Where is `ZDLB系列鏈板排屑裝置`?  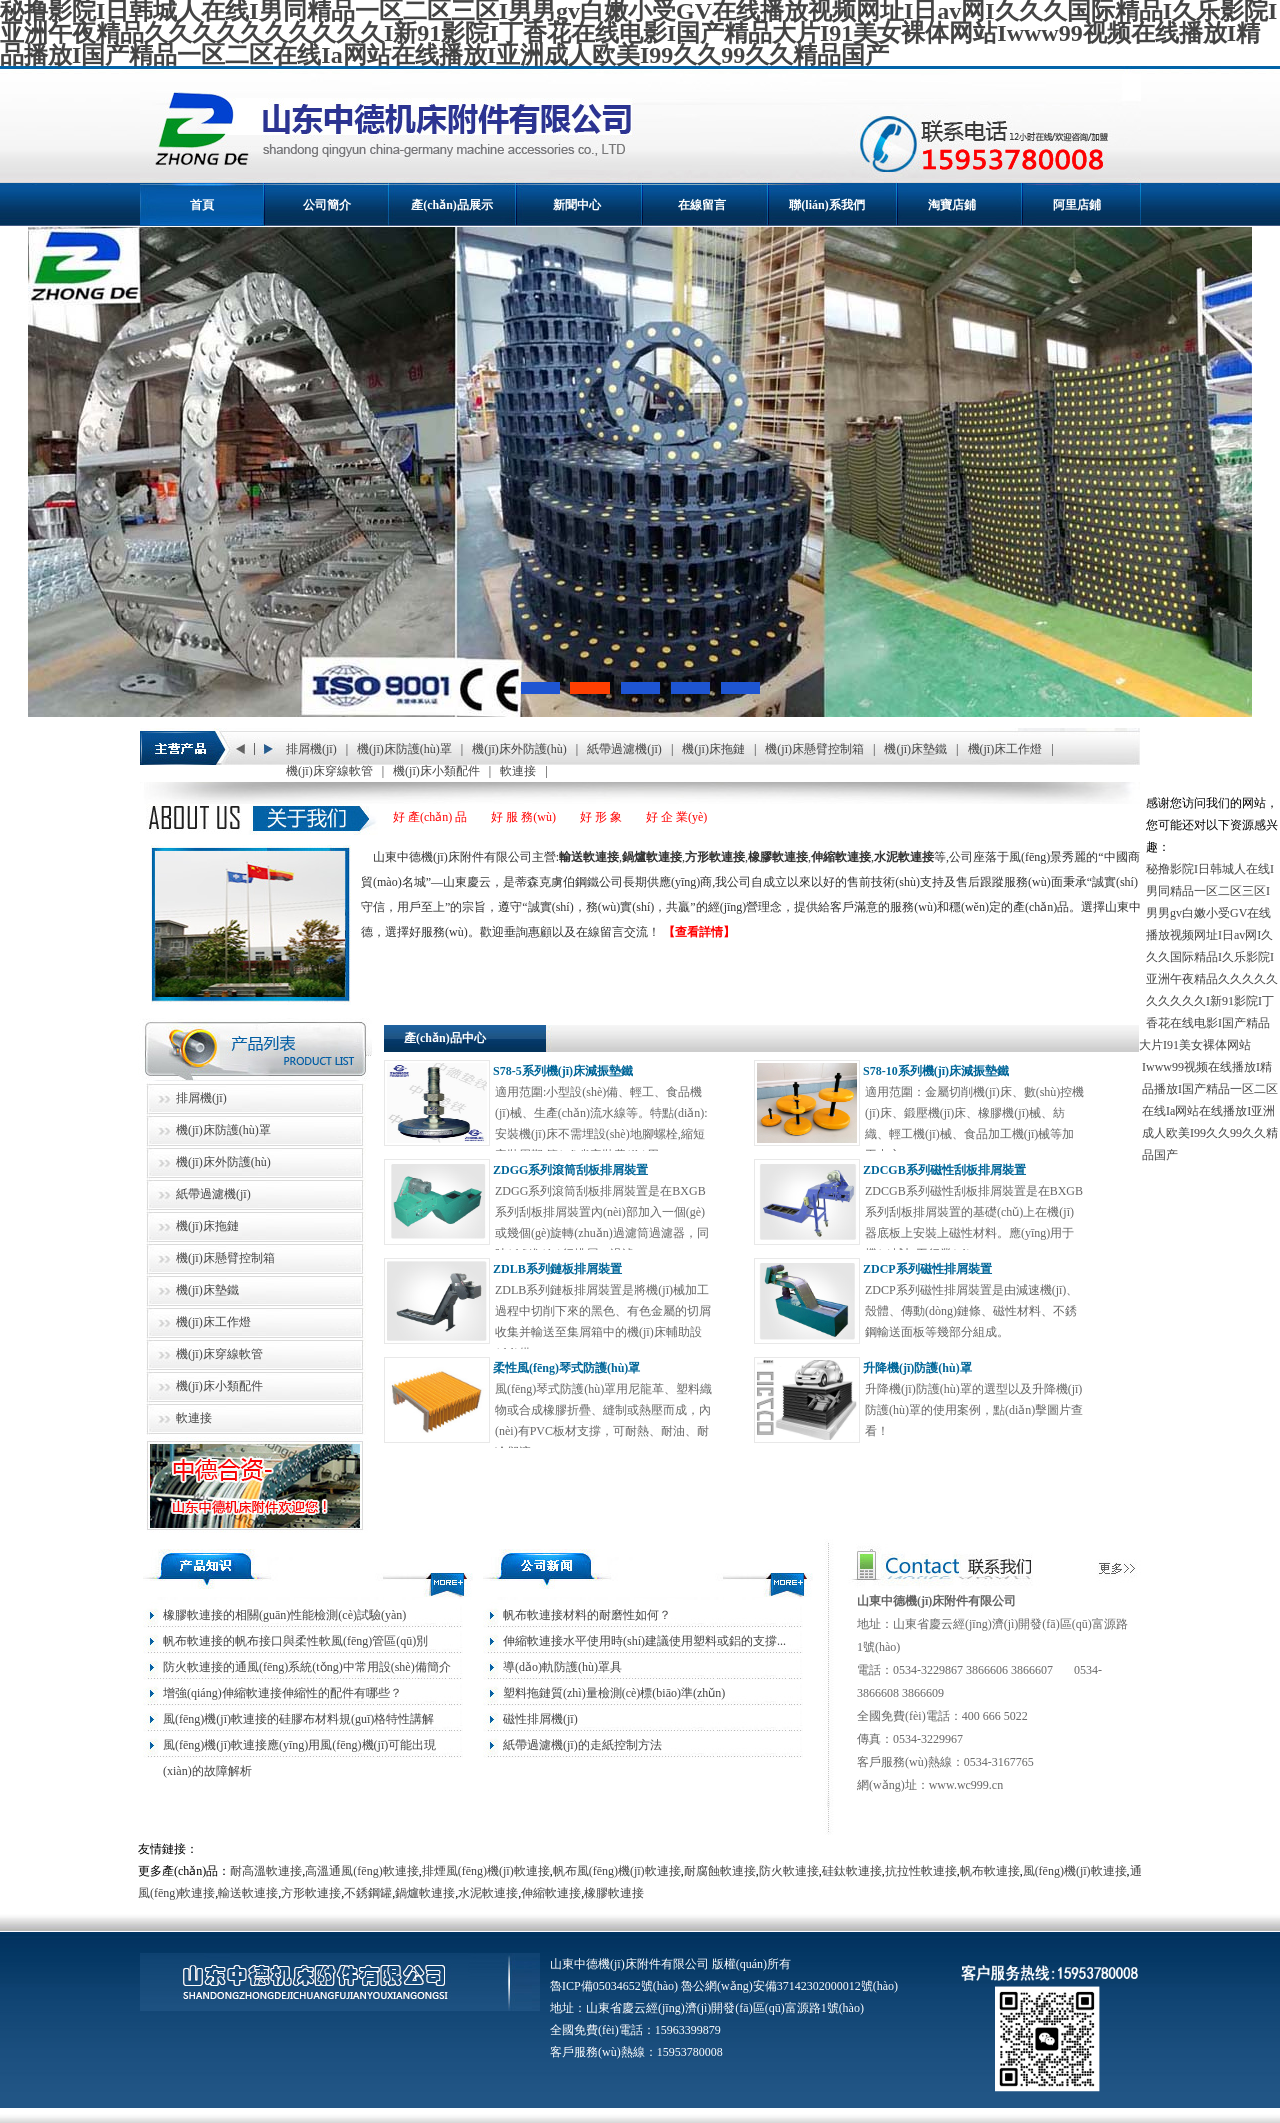 ZDLB系列鏈板排屑裝置 is located at coordinates (557, 1269).